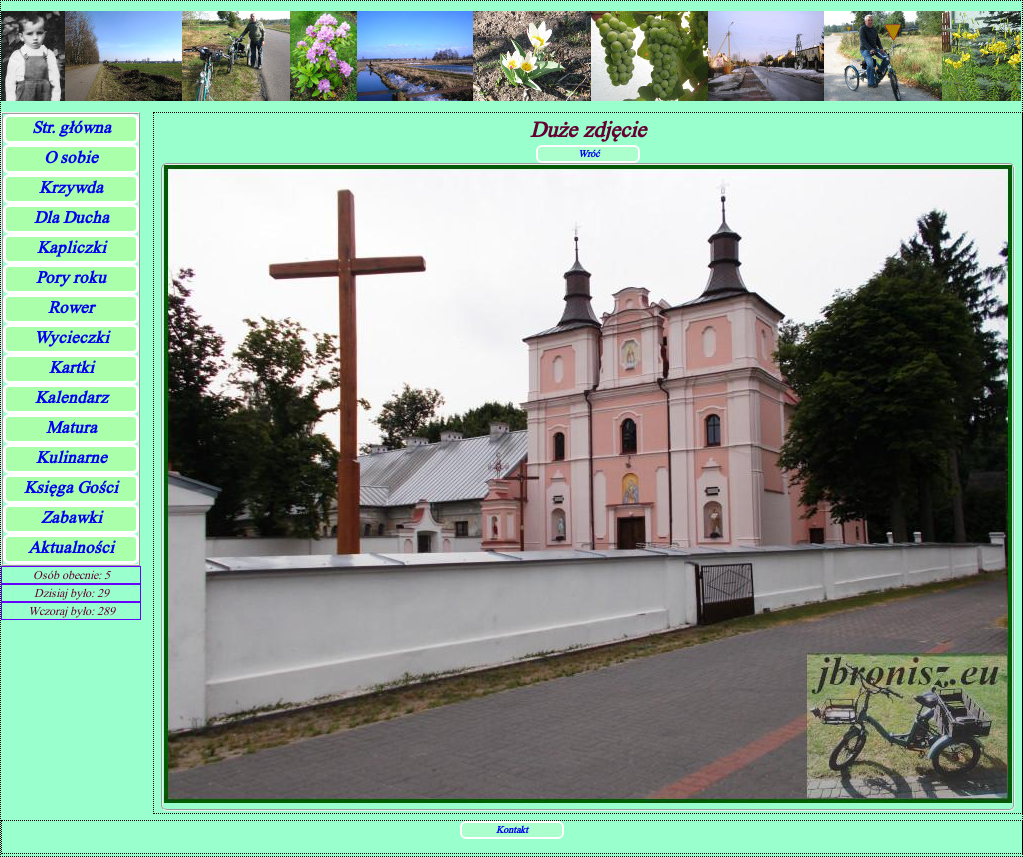 This screenshot has height=857, width=1023. I want to click on Kontakt, so click(512, 829).